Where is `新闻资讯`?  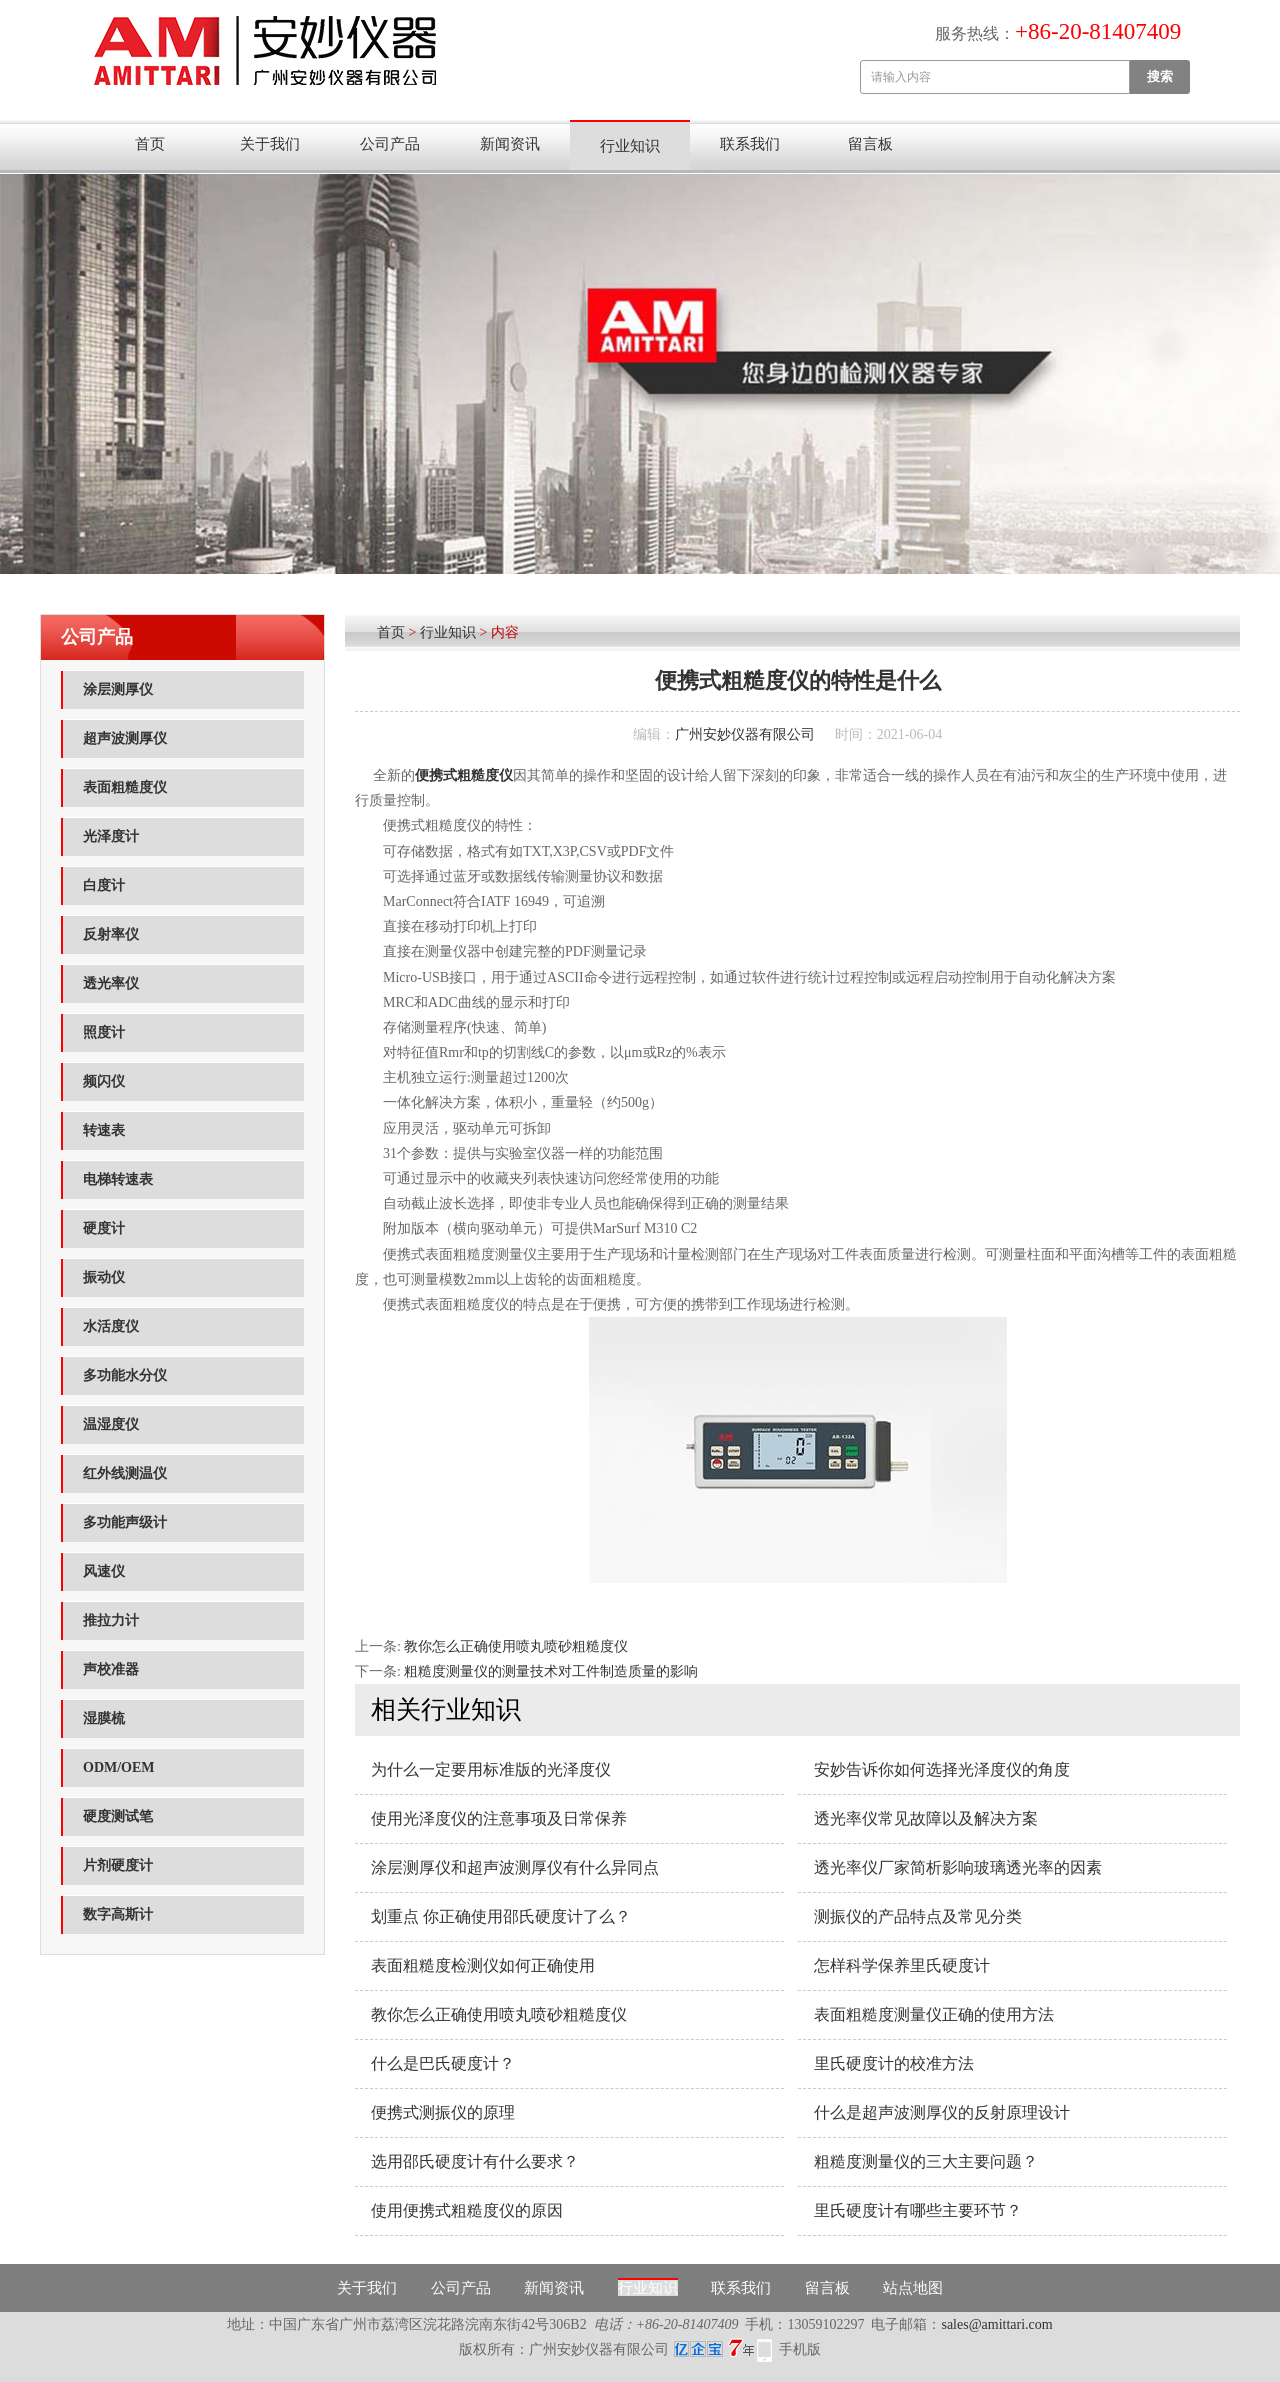
新闻资讯 is located at coordinates (510, 144).